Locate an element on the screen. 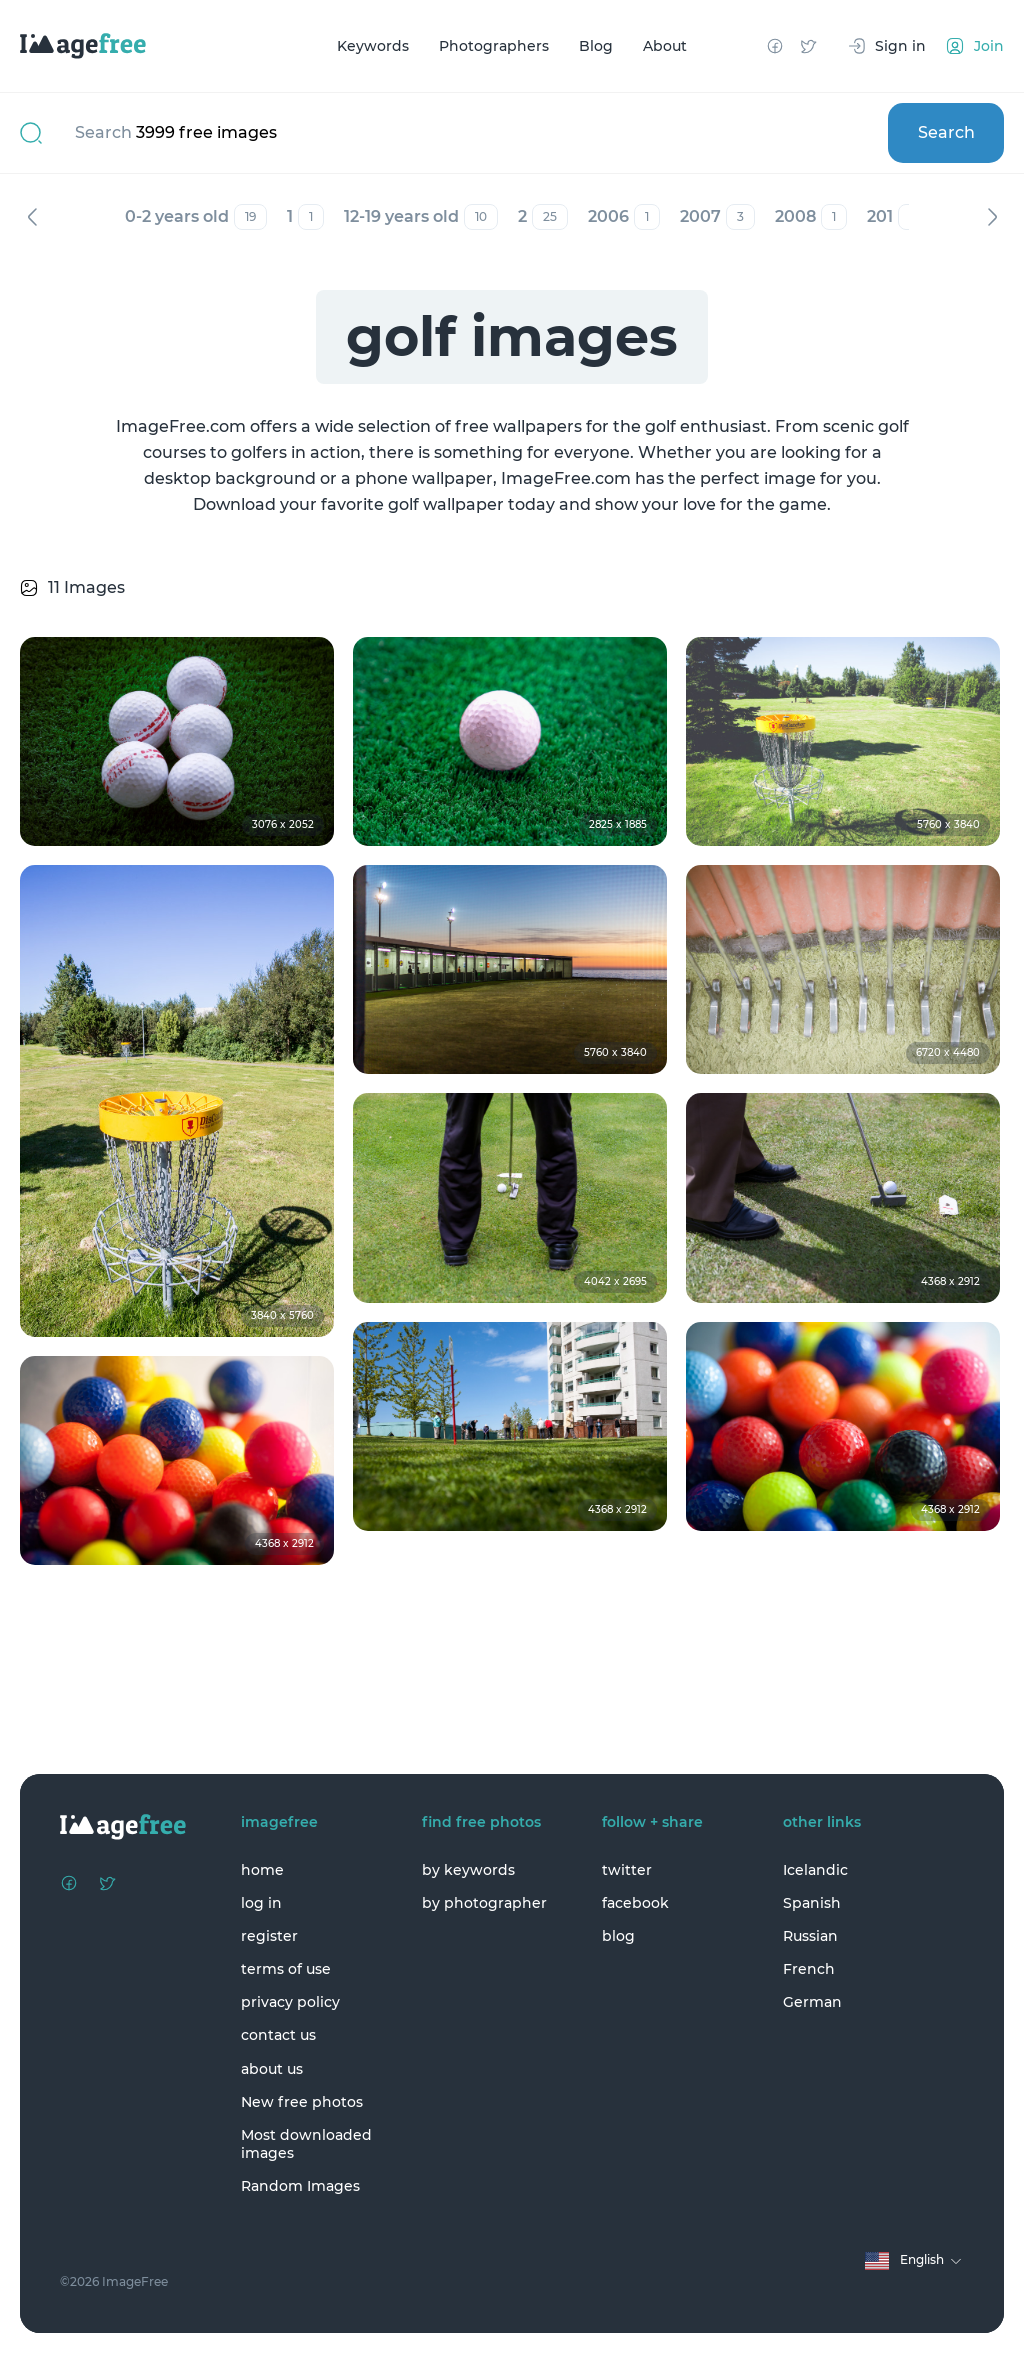 This screenshot has height=2353, width=1024. Most downloaded images is located at coordinates (306, 2144).